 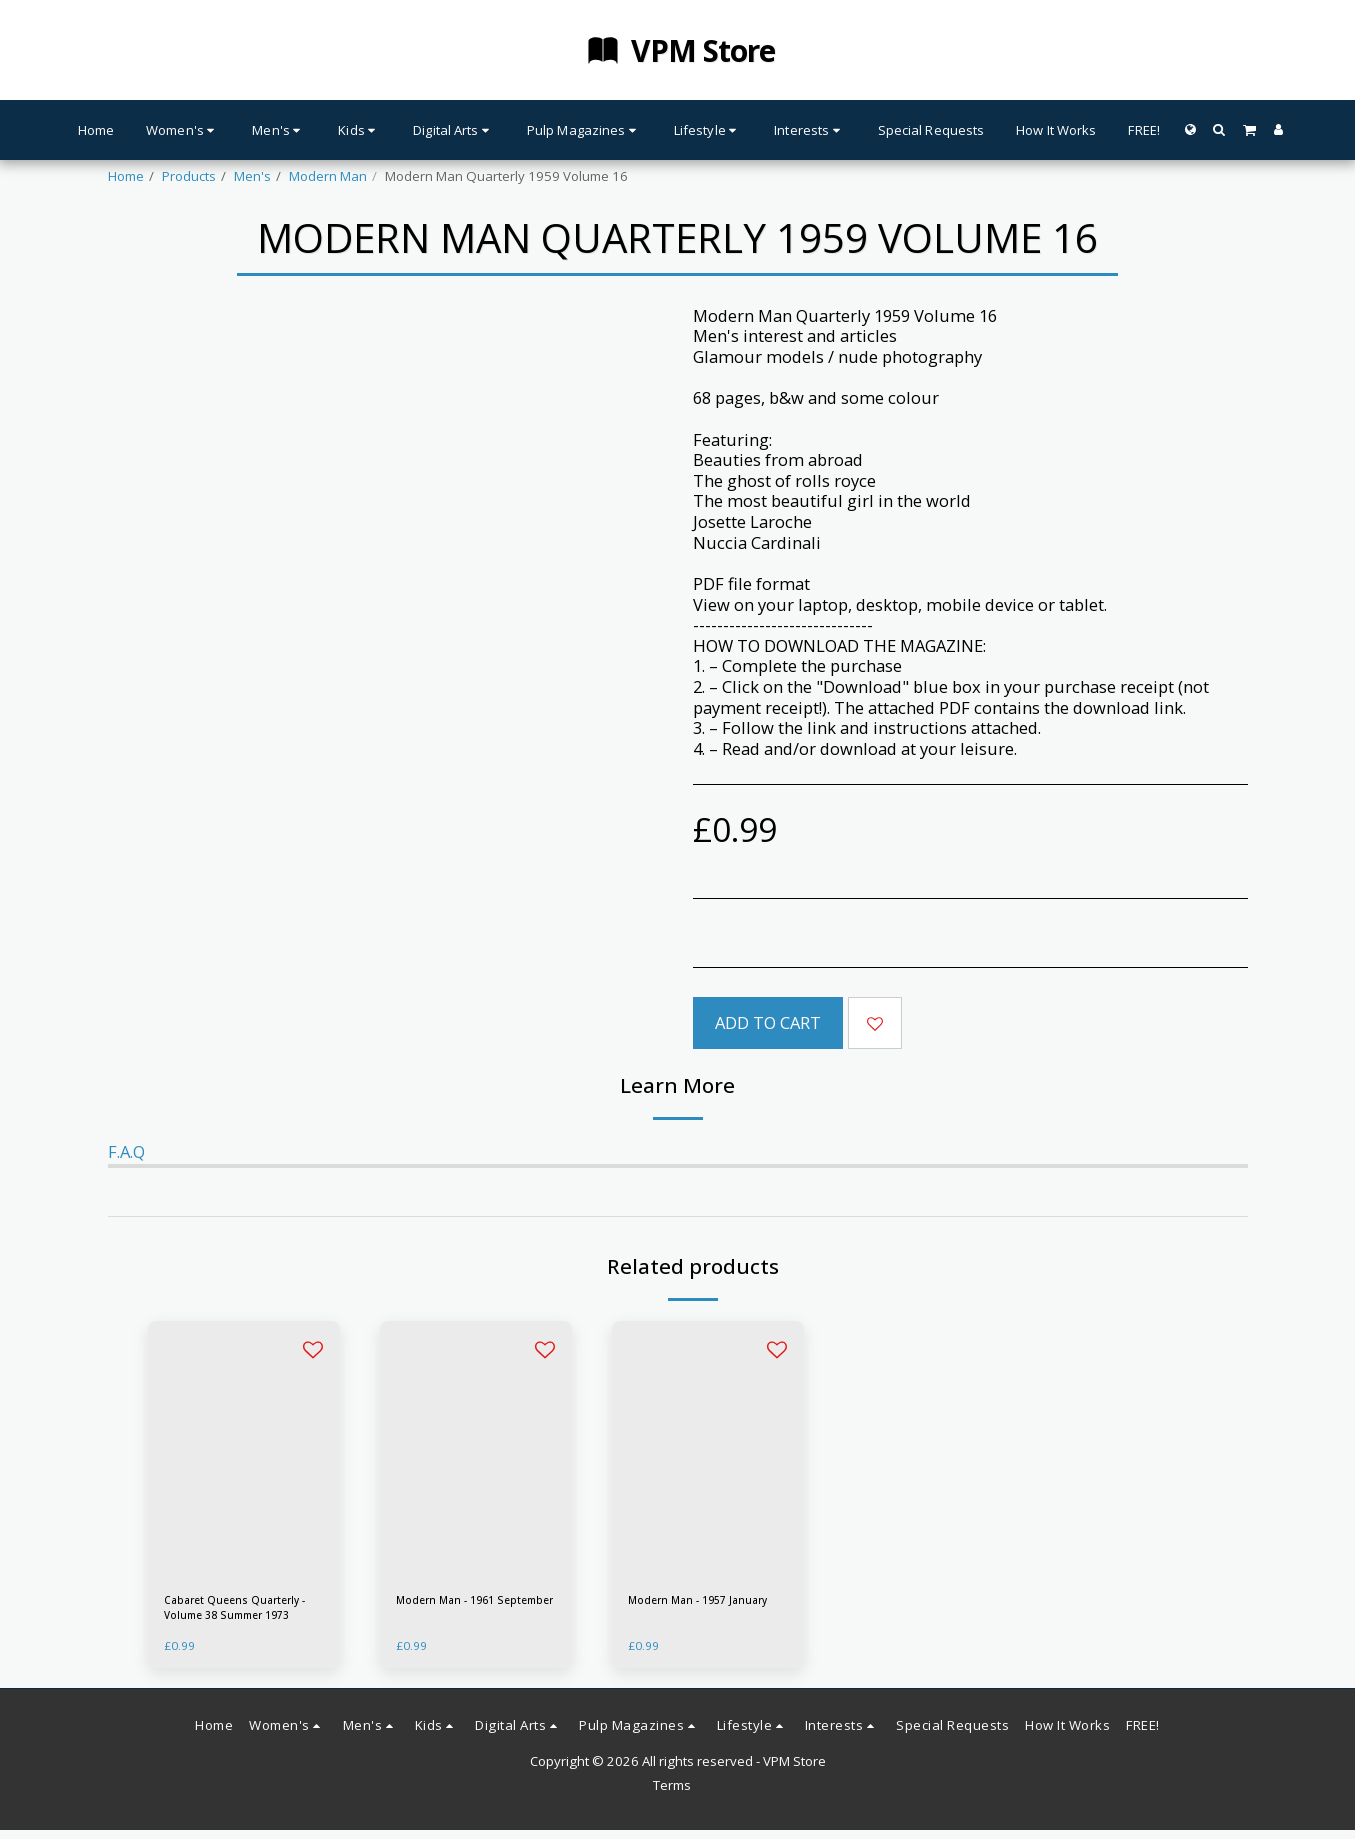 What do you see at coordinates (244, 1449) in the screenshot?
I see `[img]` at bounding box center [244, 1449].